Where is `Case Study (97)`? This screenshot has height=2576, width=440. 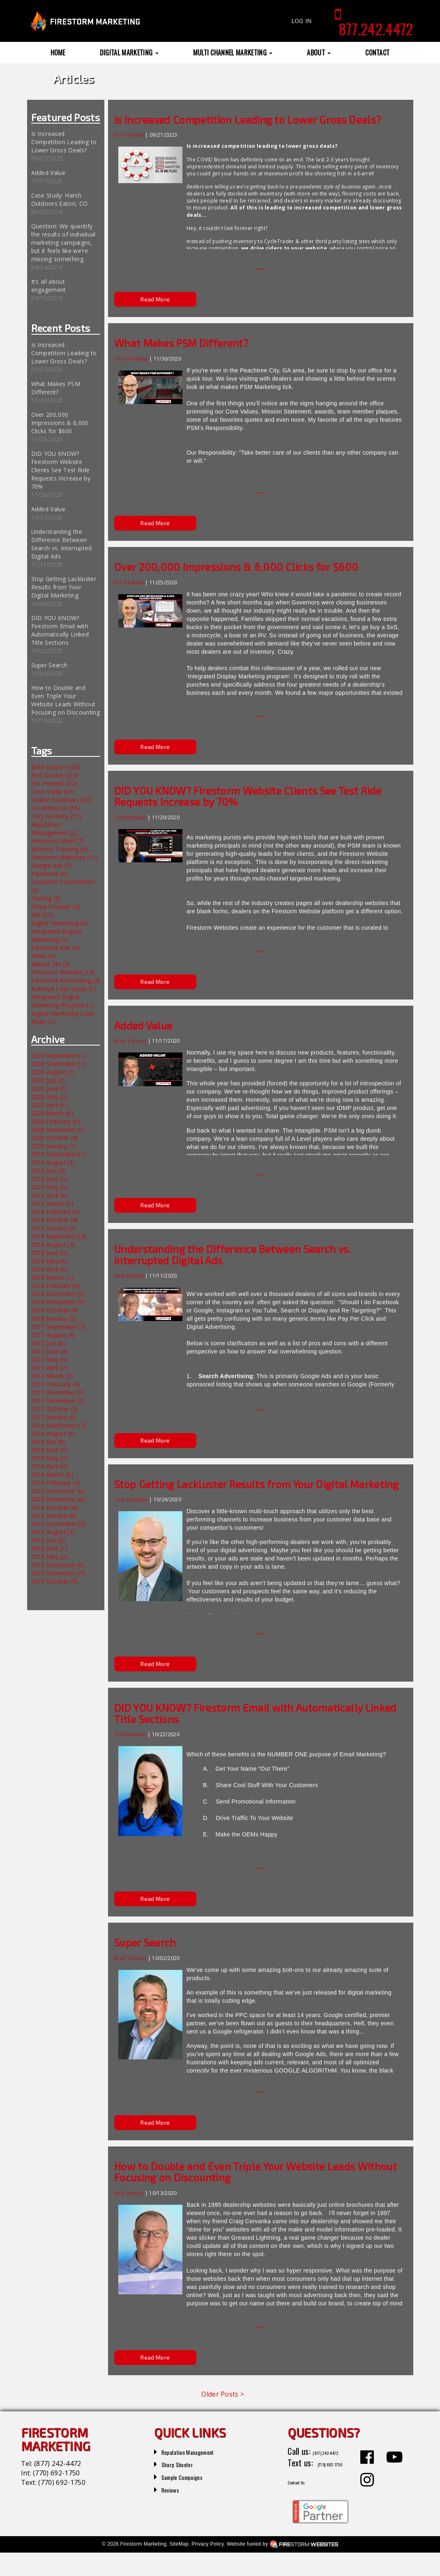 Case Study (97) is located at coordinates (53, 791).